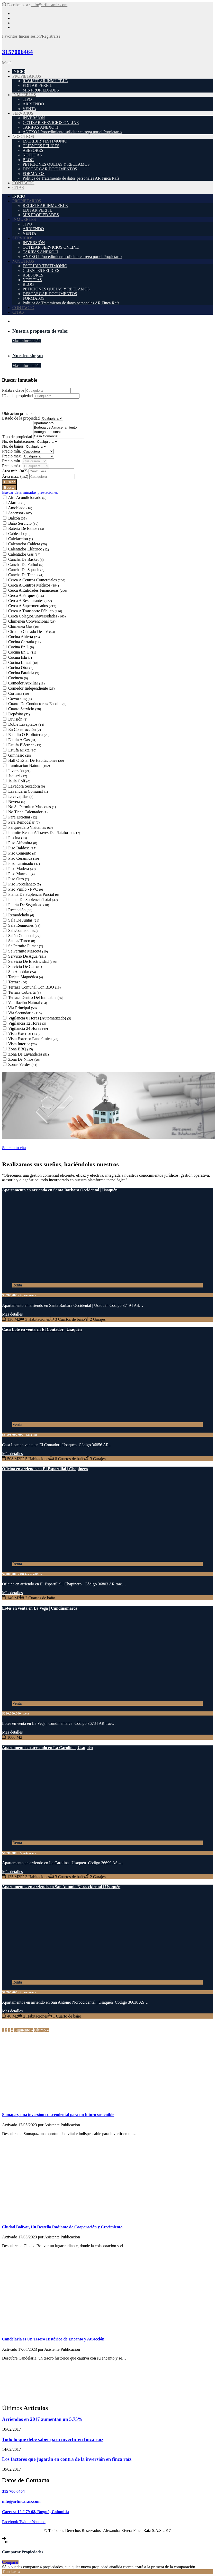  I want to click on PROPIETARIOS, so click(26, 76).